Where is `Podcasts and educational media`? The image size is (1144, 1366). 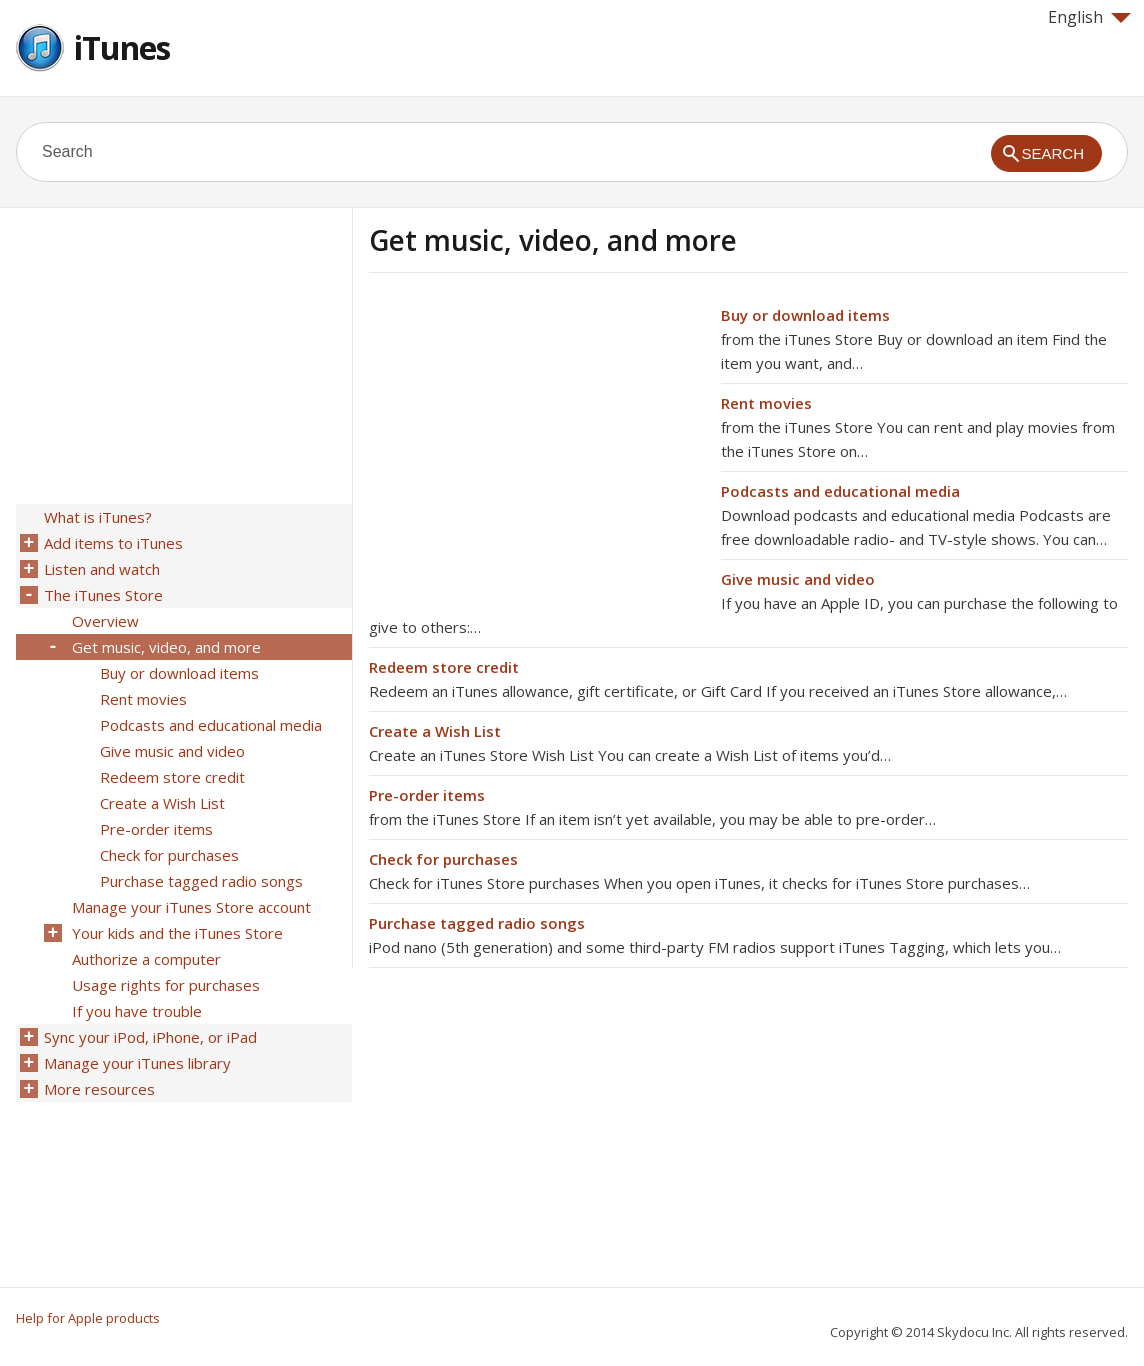 Podcasts and educational media is located at coordinates (840, 491).